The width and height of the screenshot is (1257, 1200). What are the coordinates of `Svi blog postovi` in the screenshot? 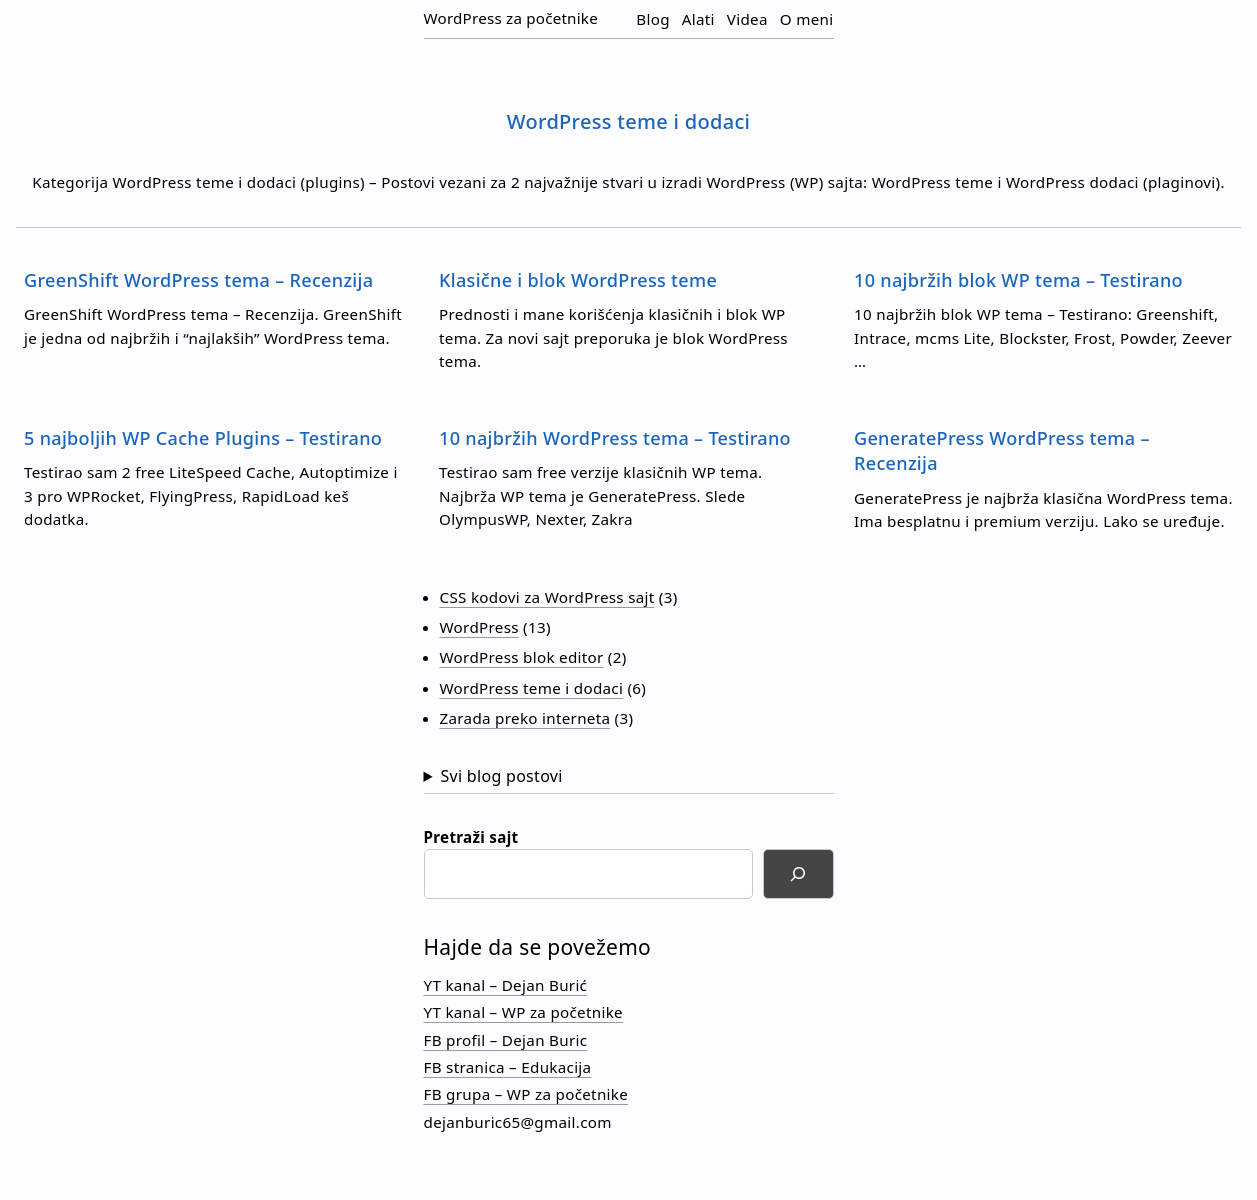 It's located at (501, 776).